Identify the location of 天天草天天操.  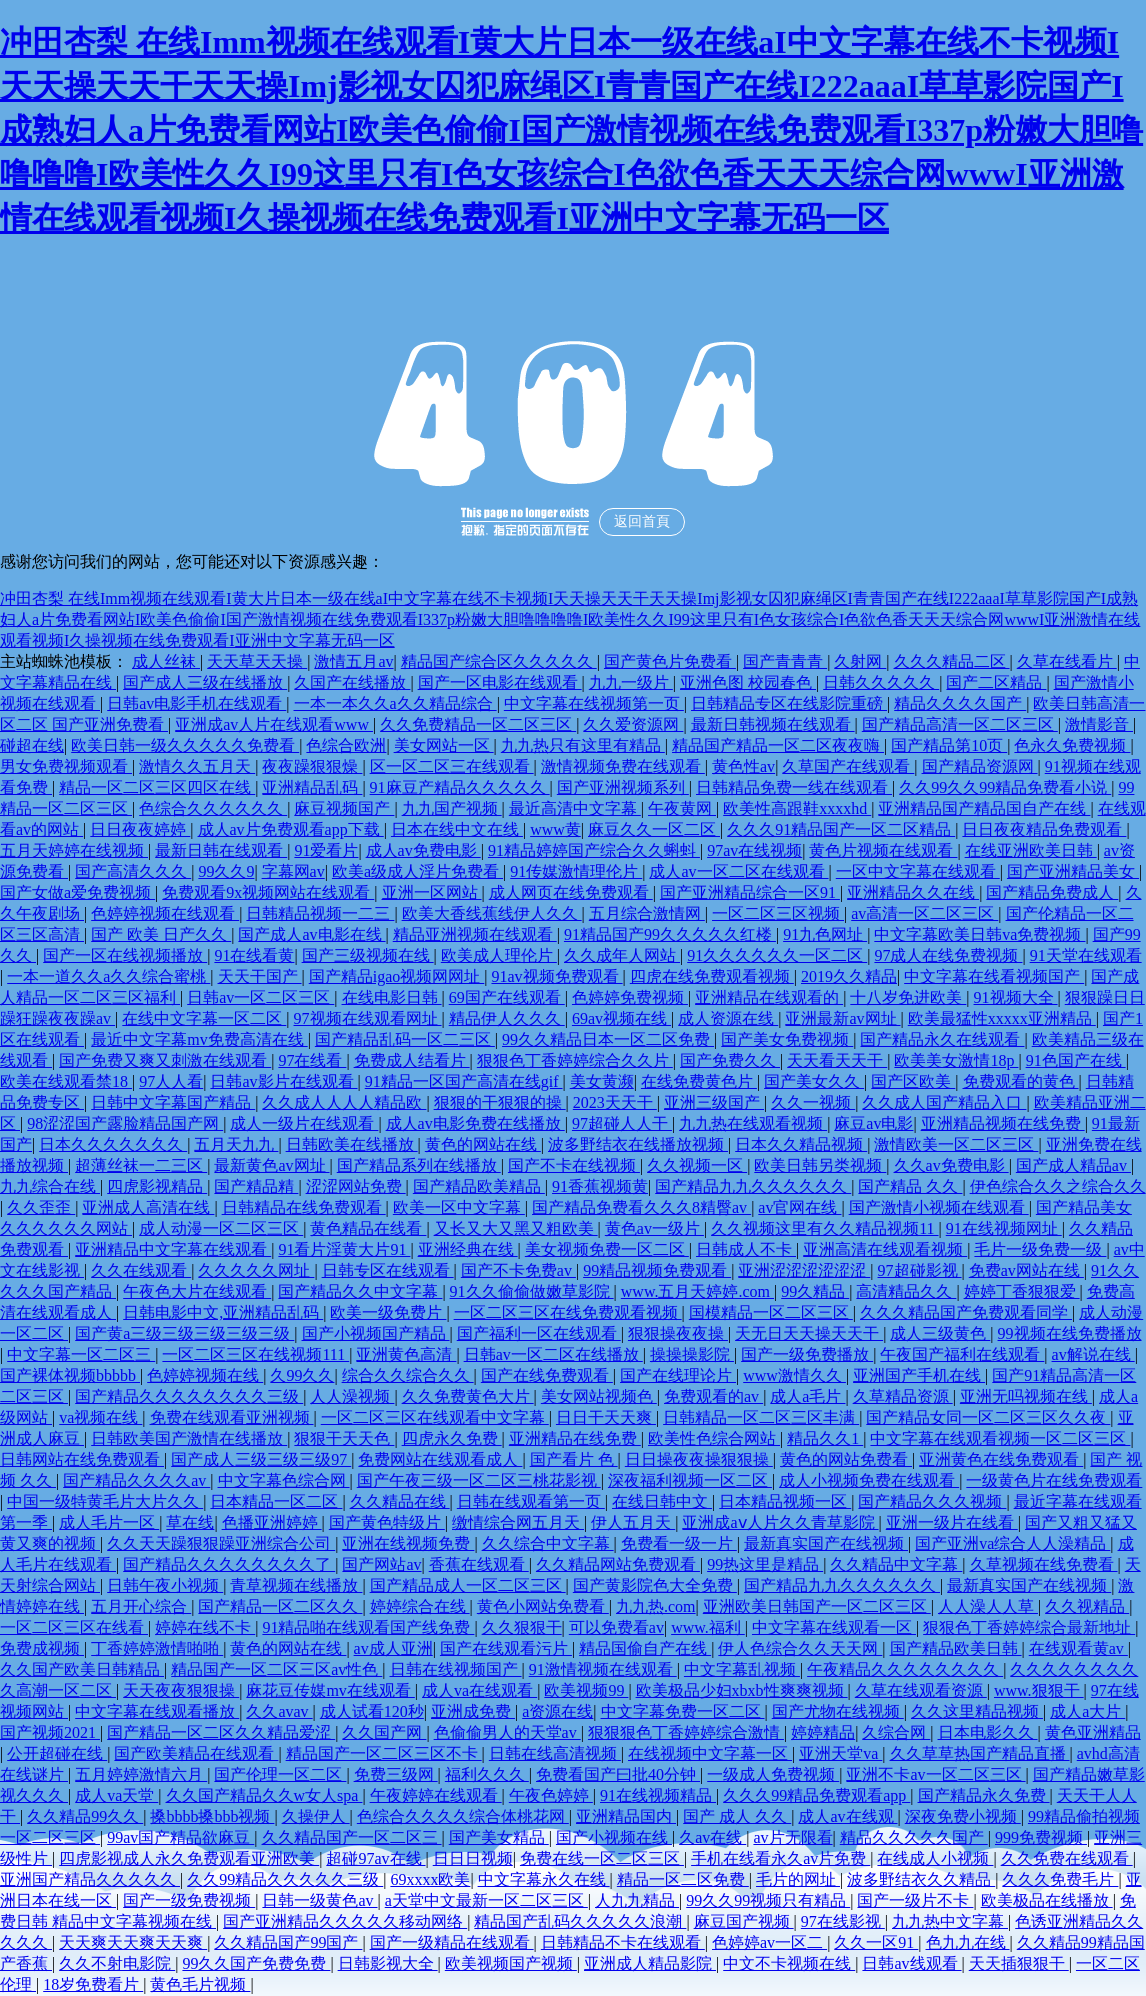
(257, 661).